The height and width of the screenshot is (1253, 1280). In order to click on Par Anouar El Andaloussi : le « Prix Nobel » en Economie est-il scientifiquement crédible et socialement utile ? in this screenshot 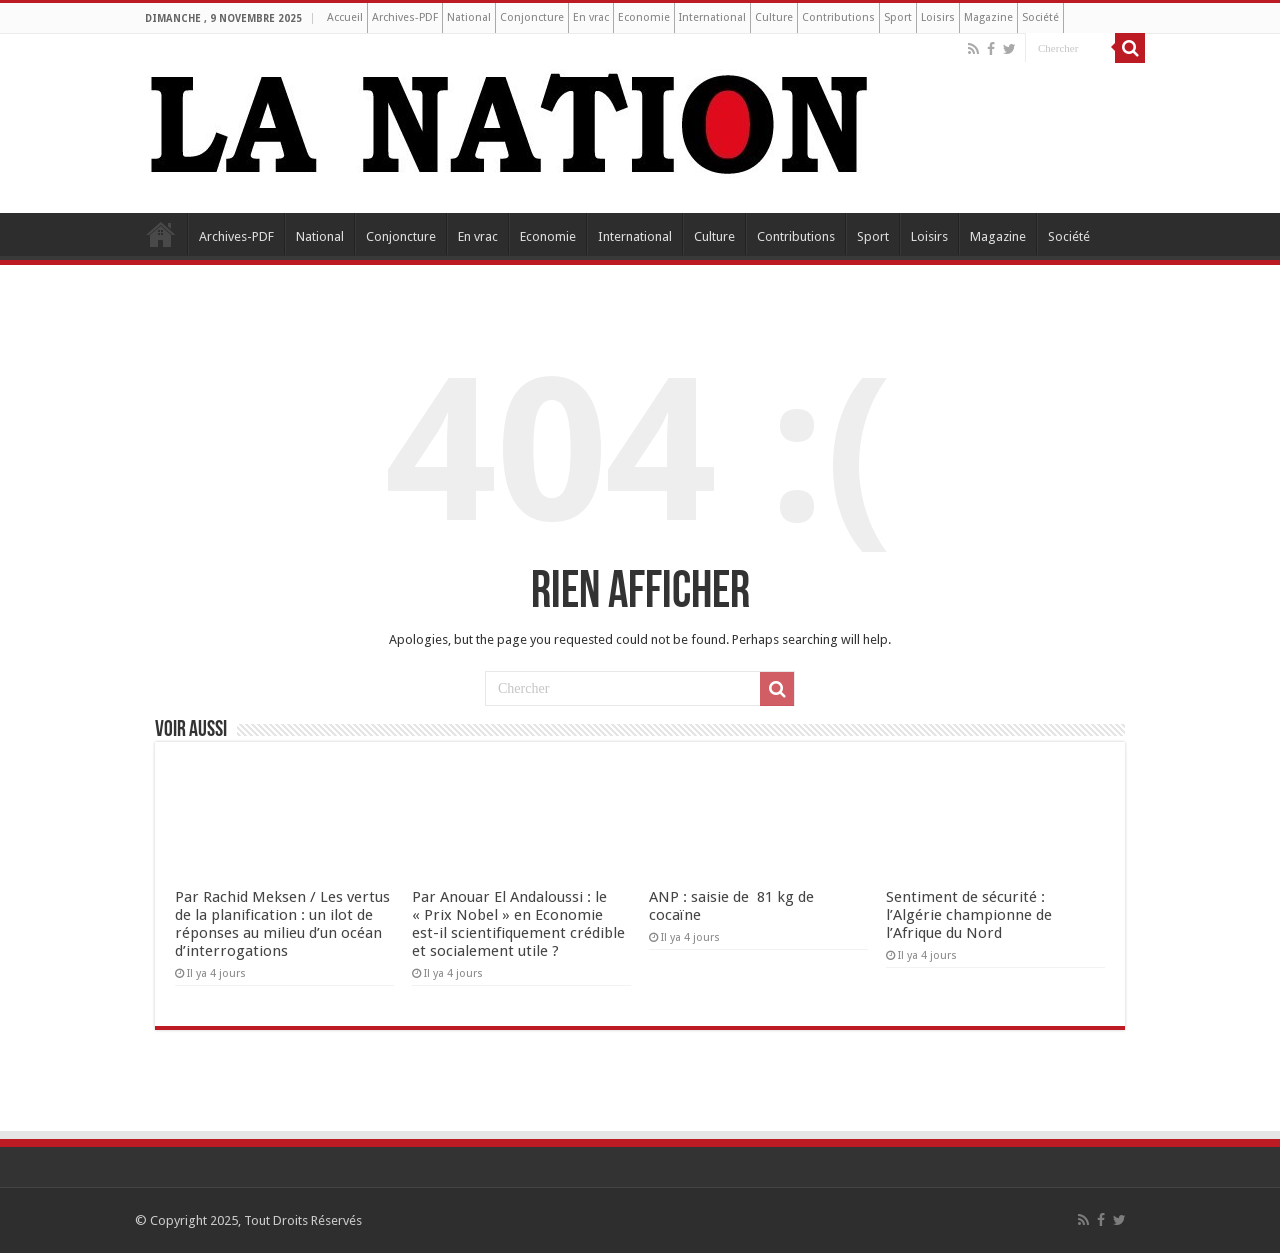, I will do `click(518, 924)`.